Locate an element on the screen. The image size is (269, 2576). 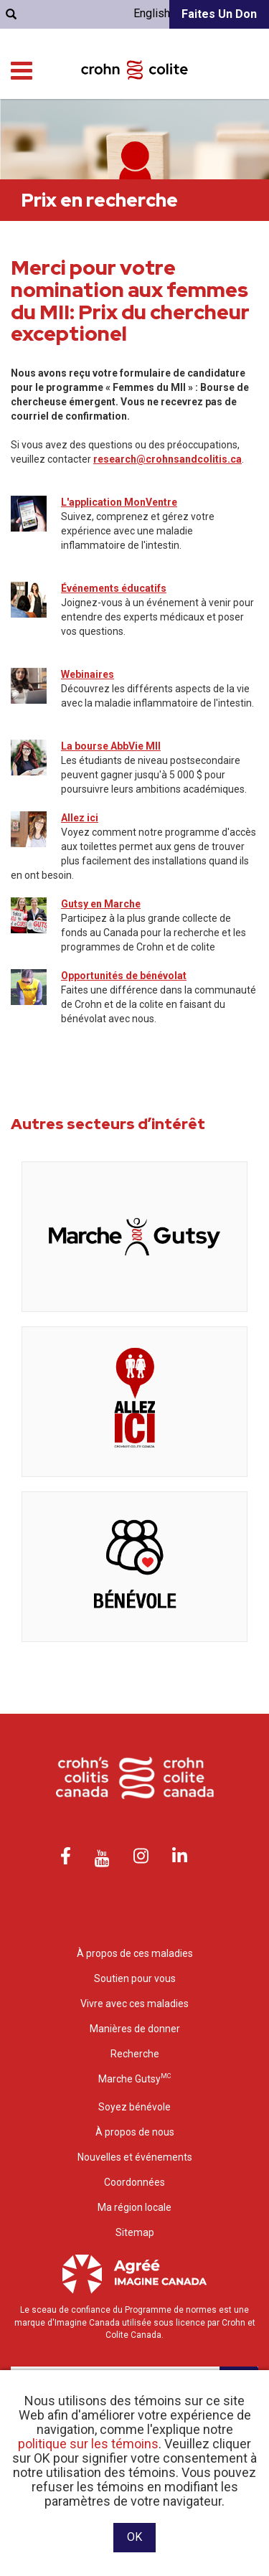
Vivre avec ces maladies is located at coordinates (134, 2003).